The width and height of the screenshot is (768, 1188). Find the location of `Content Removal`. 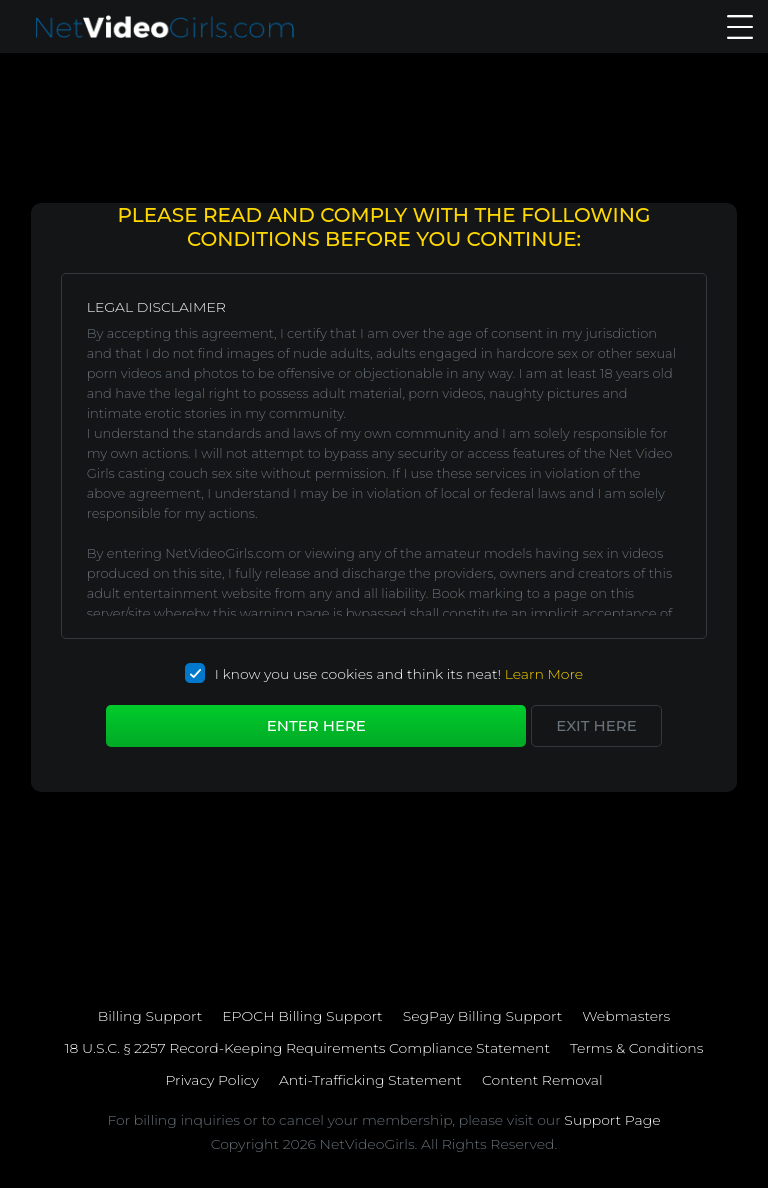

Content Removal is located at coordinates (542, 1080).